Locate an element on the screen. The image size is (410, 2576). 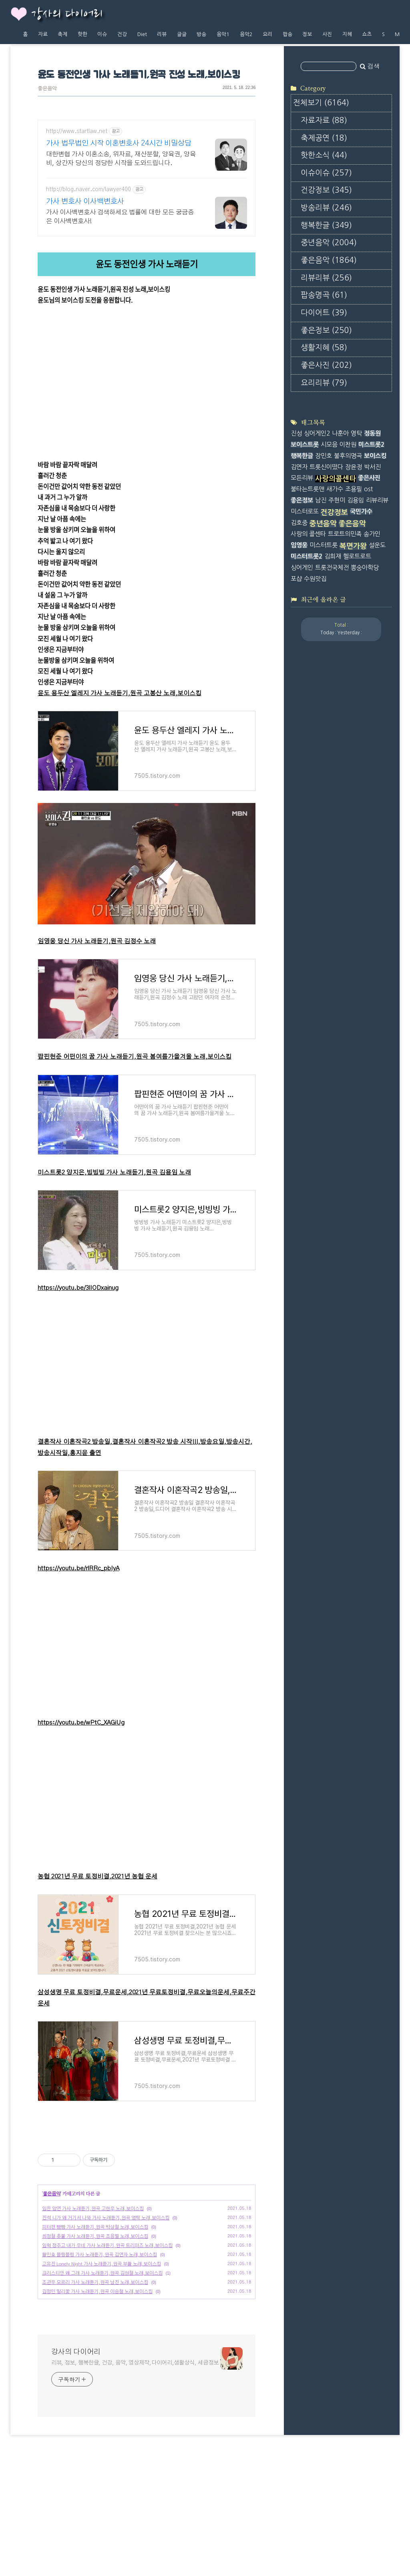
송가인 is located at coordinates (372, 534).